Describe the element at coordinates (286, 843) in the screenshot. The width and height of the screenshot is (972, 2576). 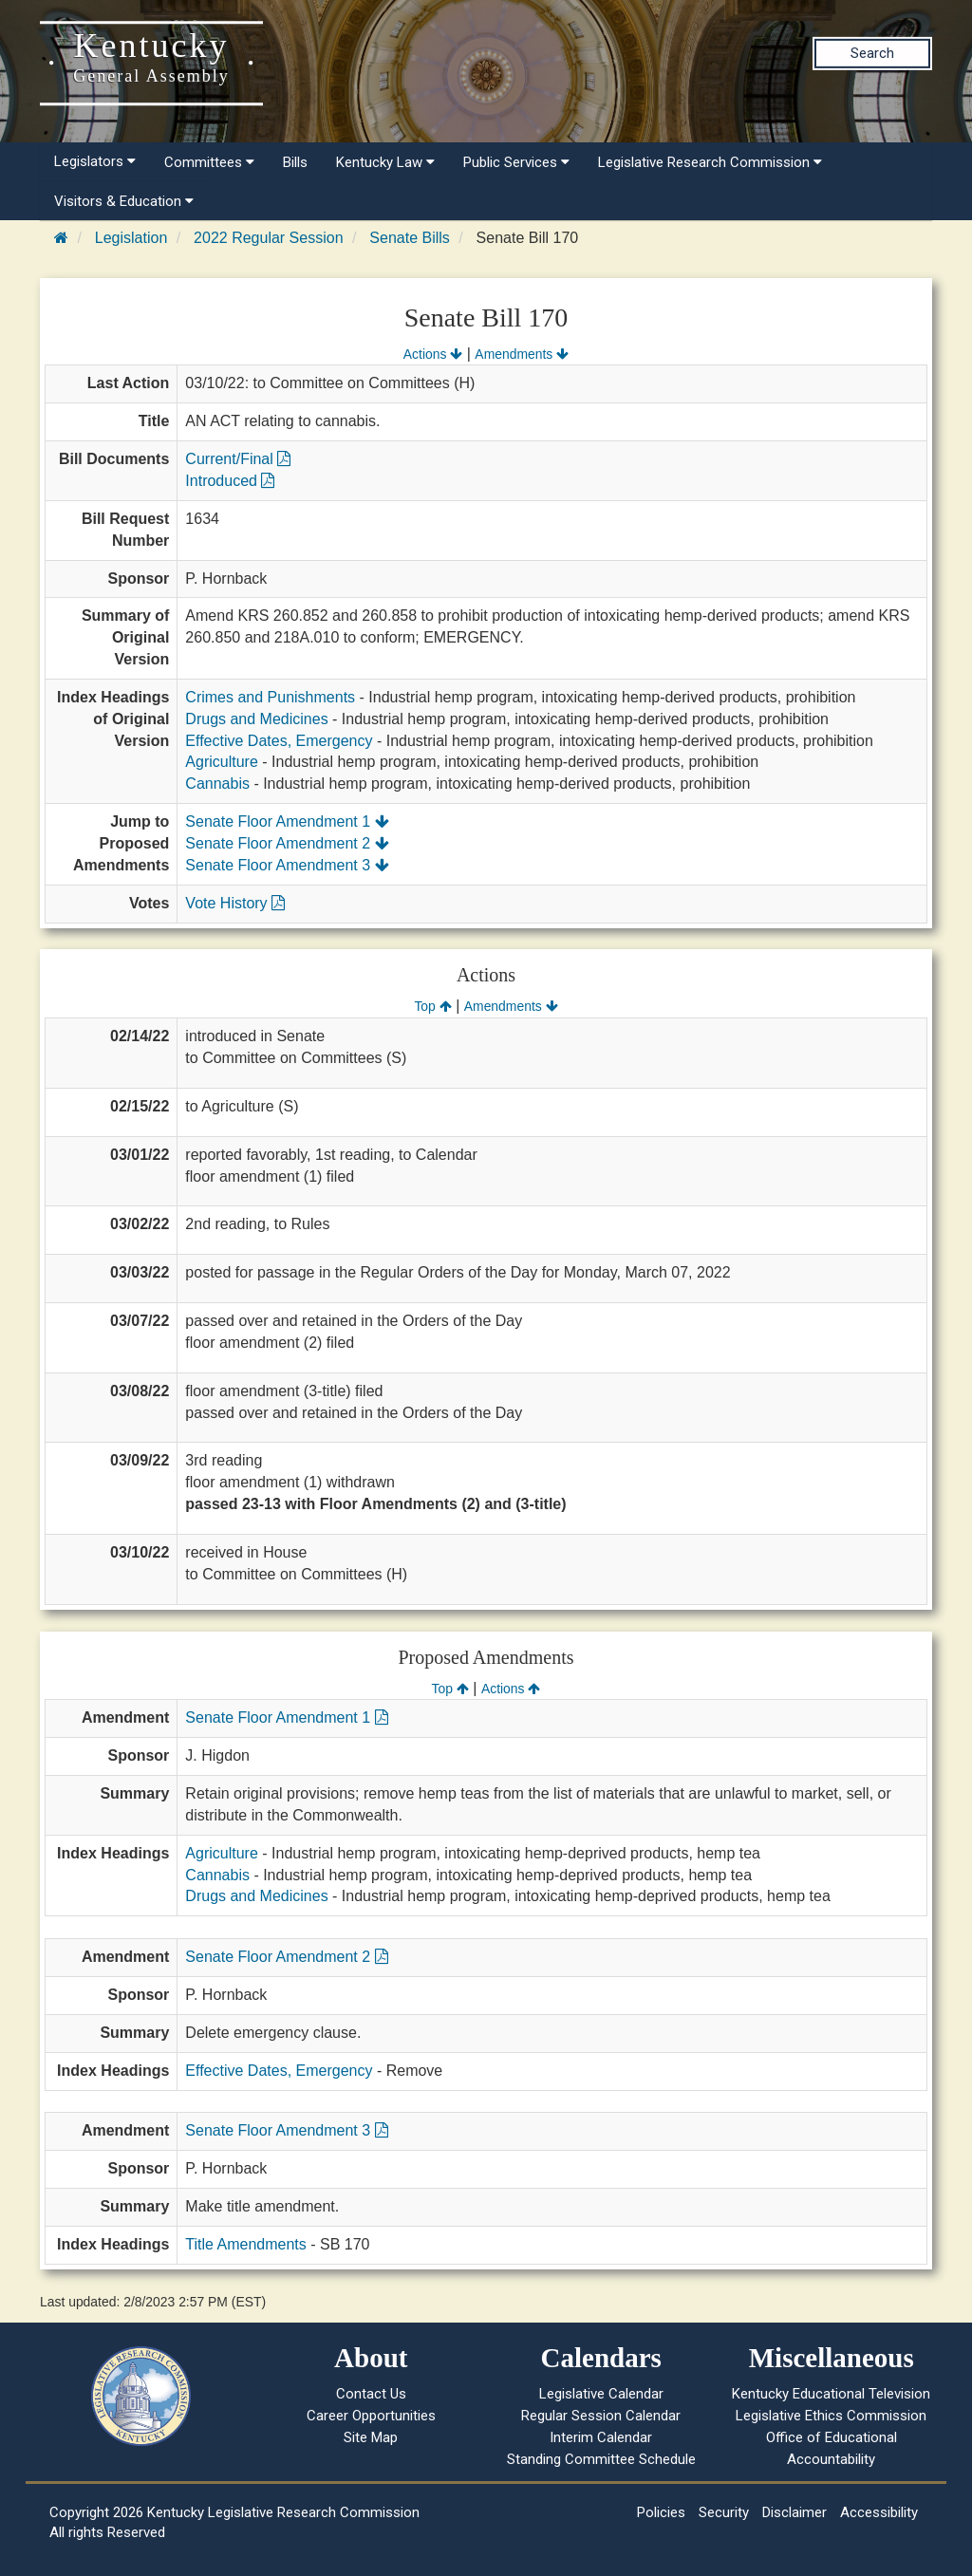
I see `Senate Floor Amendment 2` at that location.